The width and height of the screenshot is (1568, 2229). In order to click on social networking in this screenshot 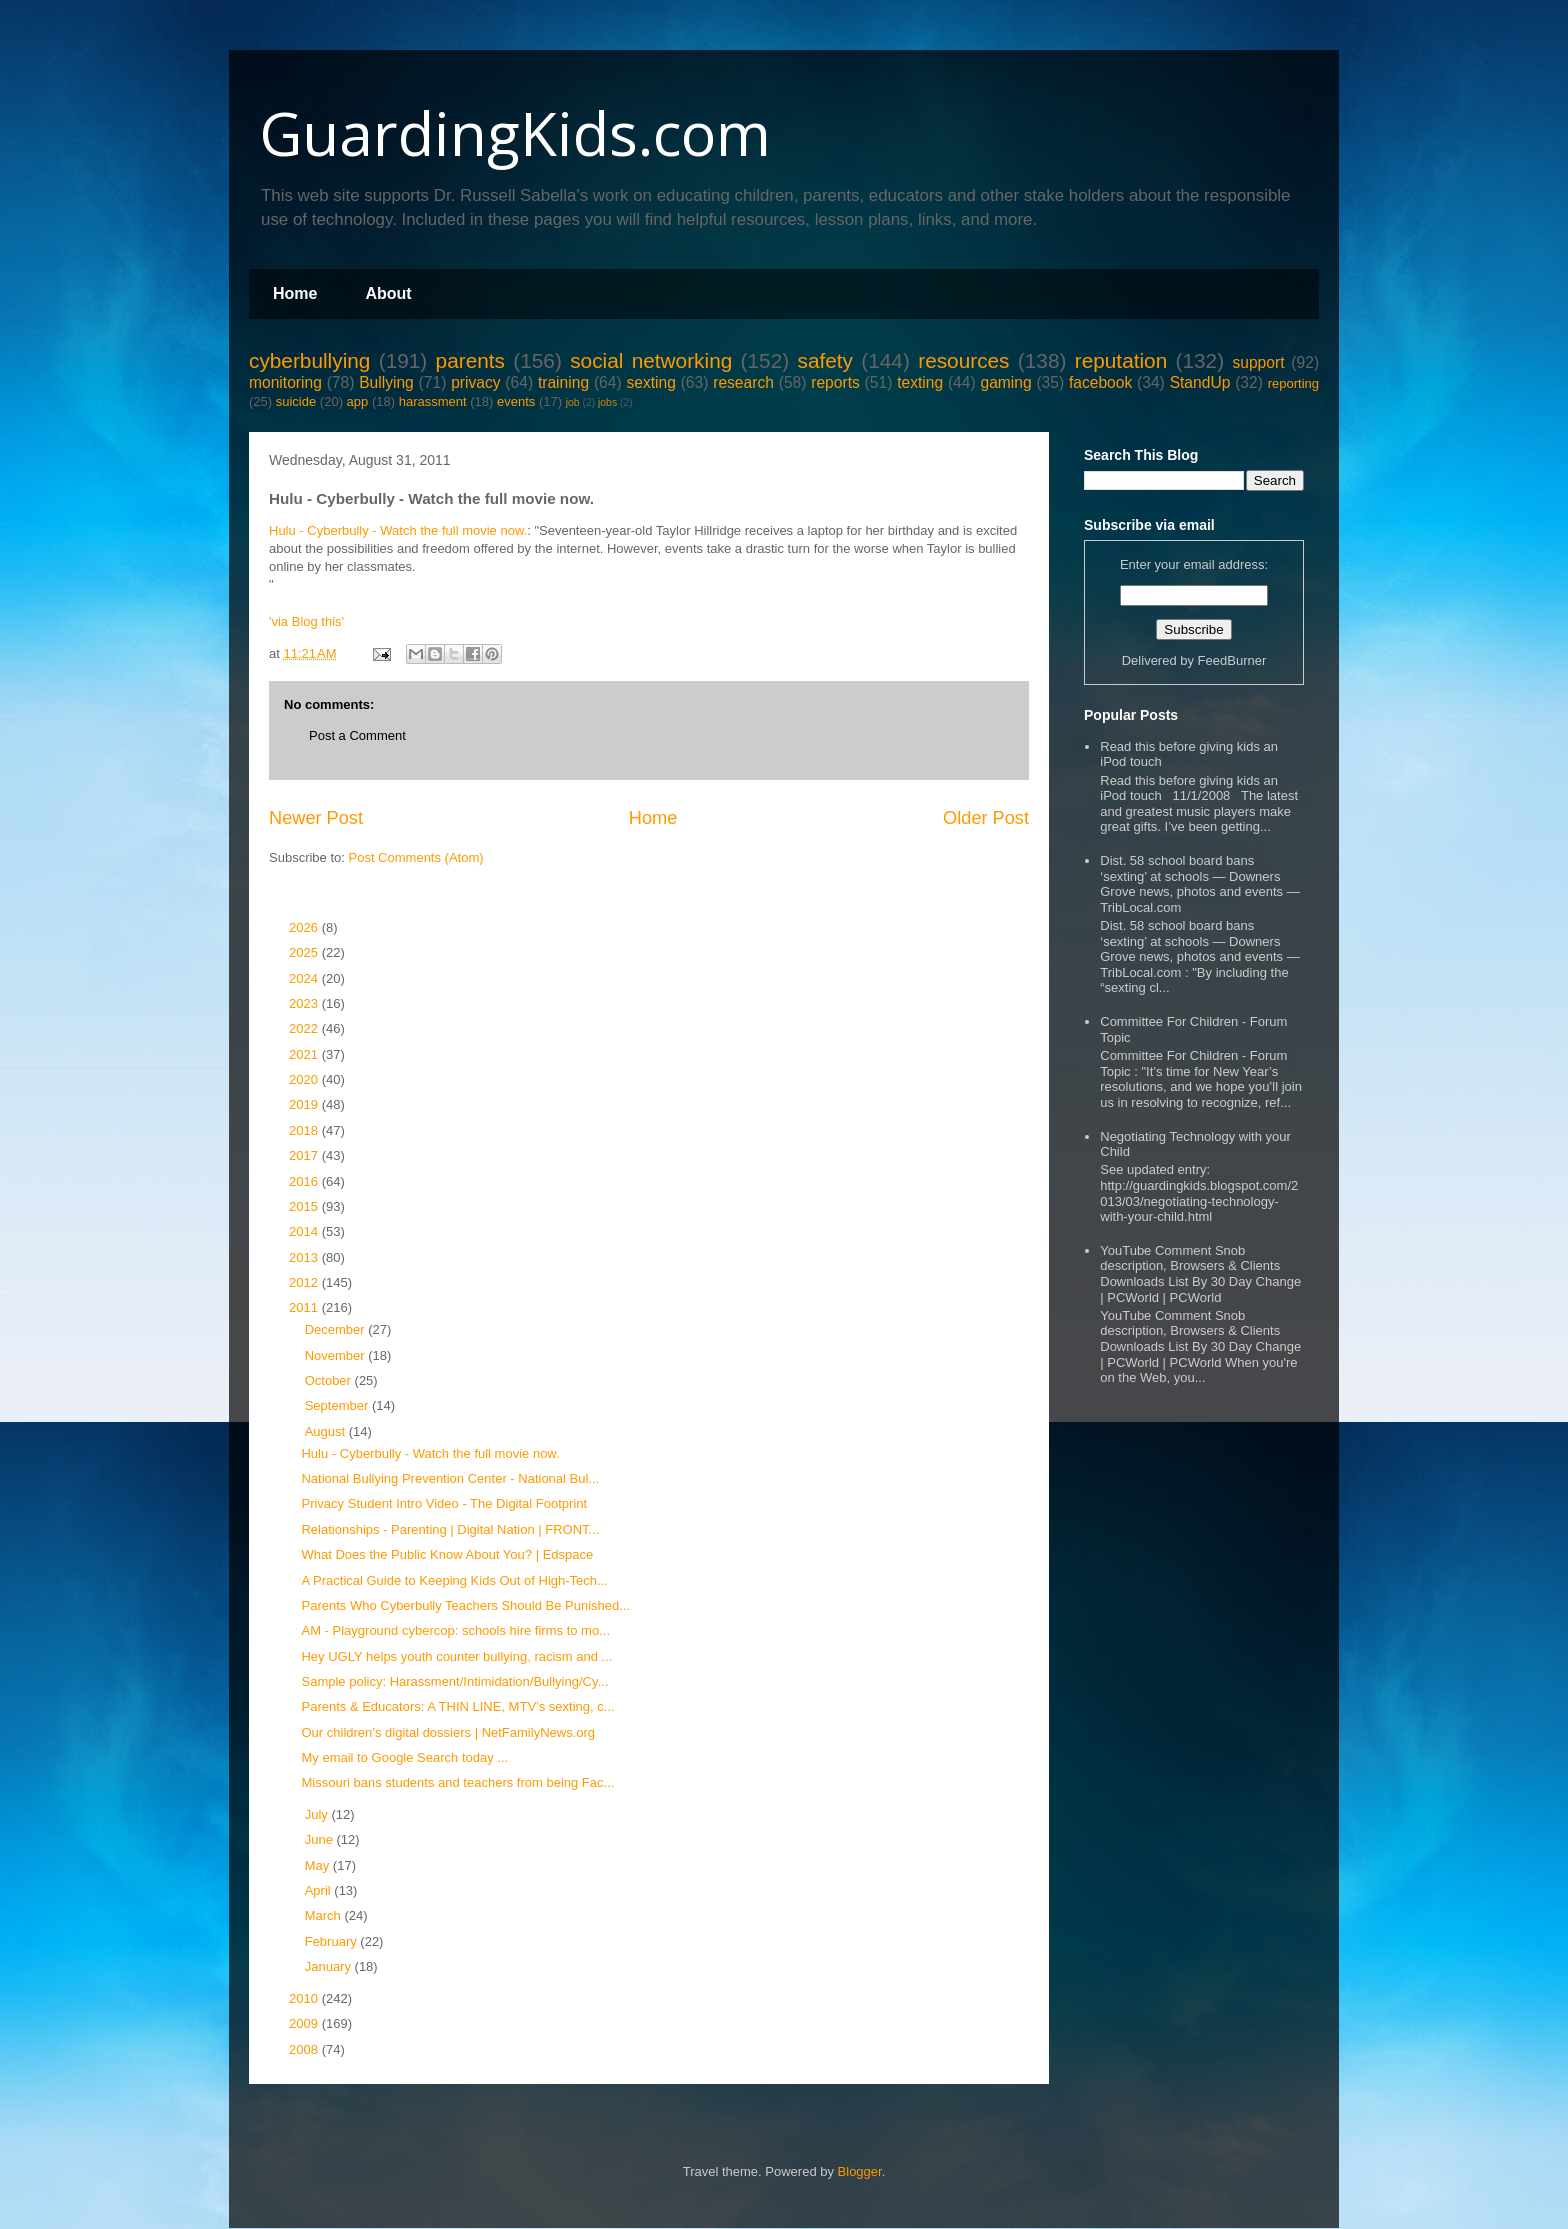, I will do `click(651, 360)`.